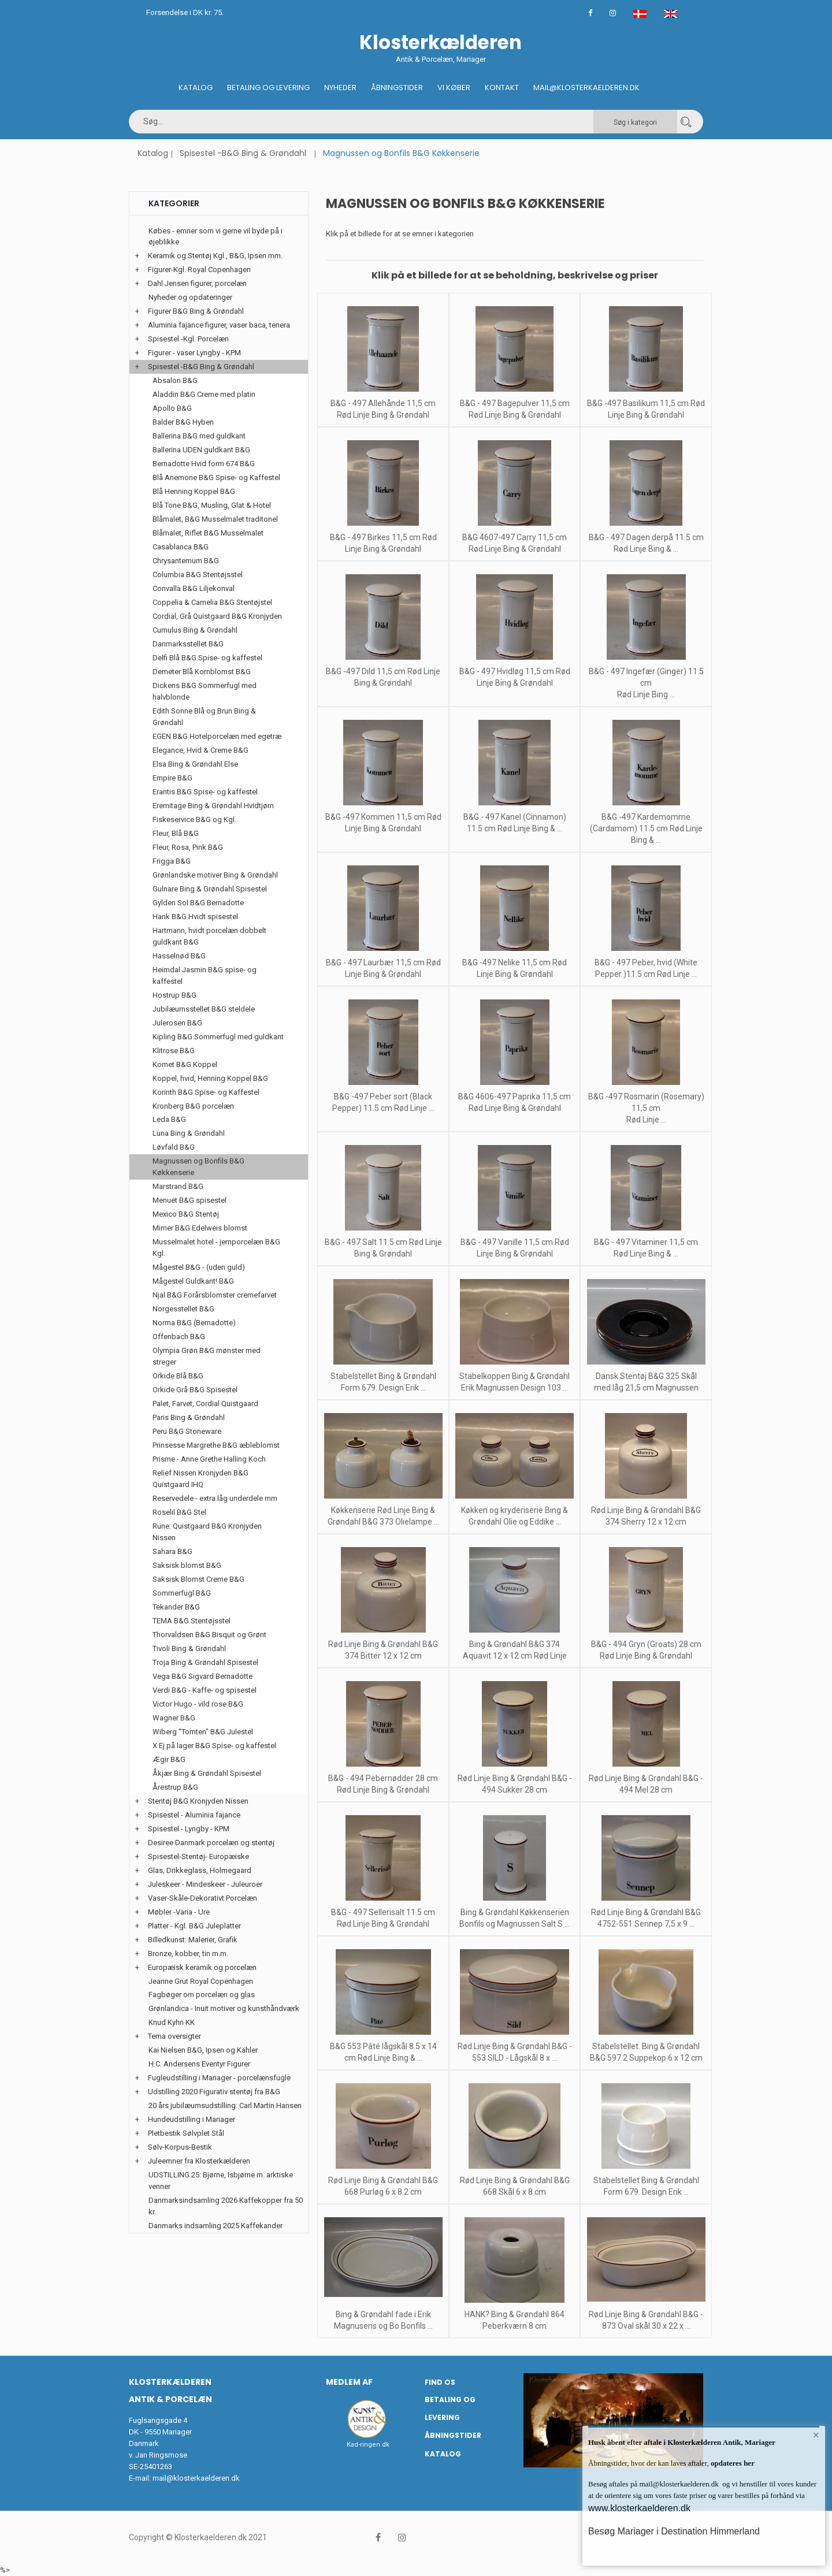 The width and height of the screenshot is (832, 2576). Describe the element at coordinates (195, 764) in the screenshot. I see `Elsa Bing & Grøndahl Else` at that location.